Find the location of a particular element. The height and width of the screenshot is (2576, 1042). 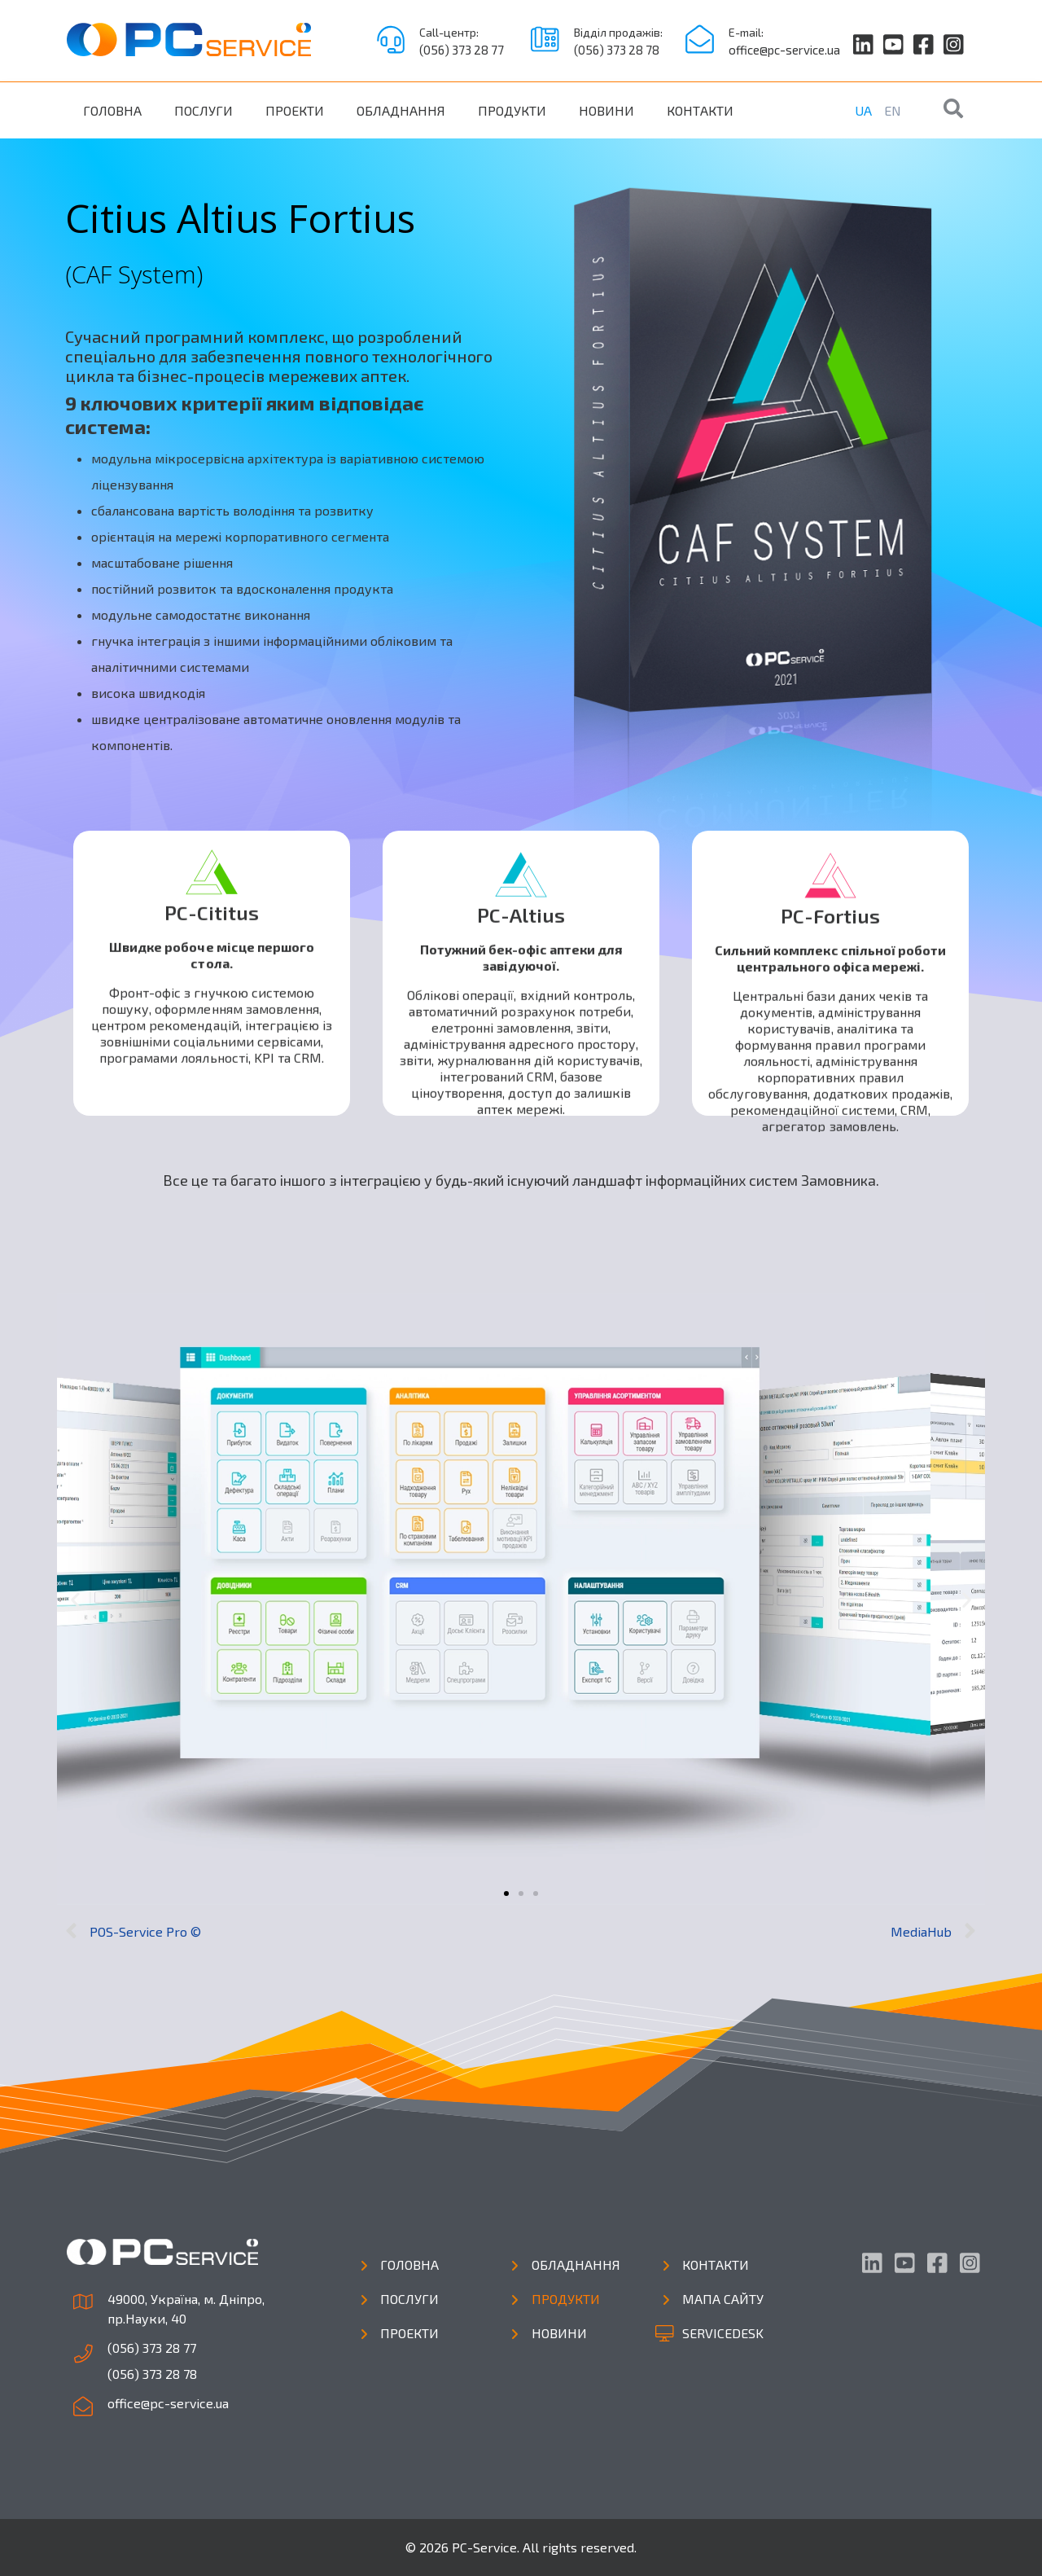

[button] is located at coordinates (506, 1893).